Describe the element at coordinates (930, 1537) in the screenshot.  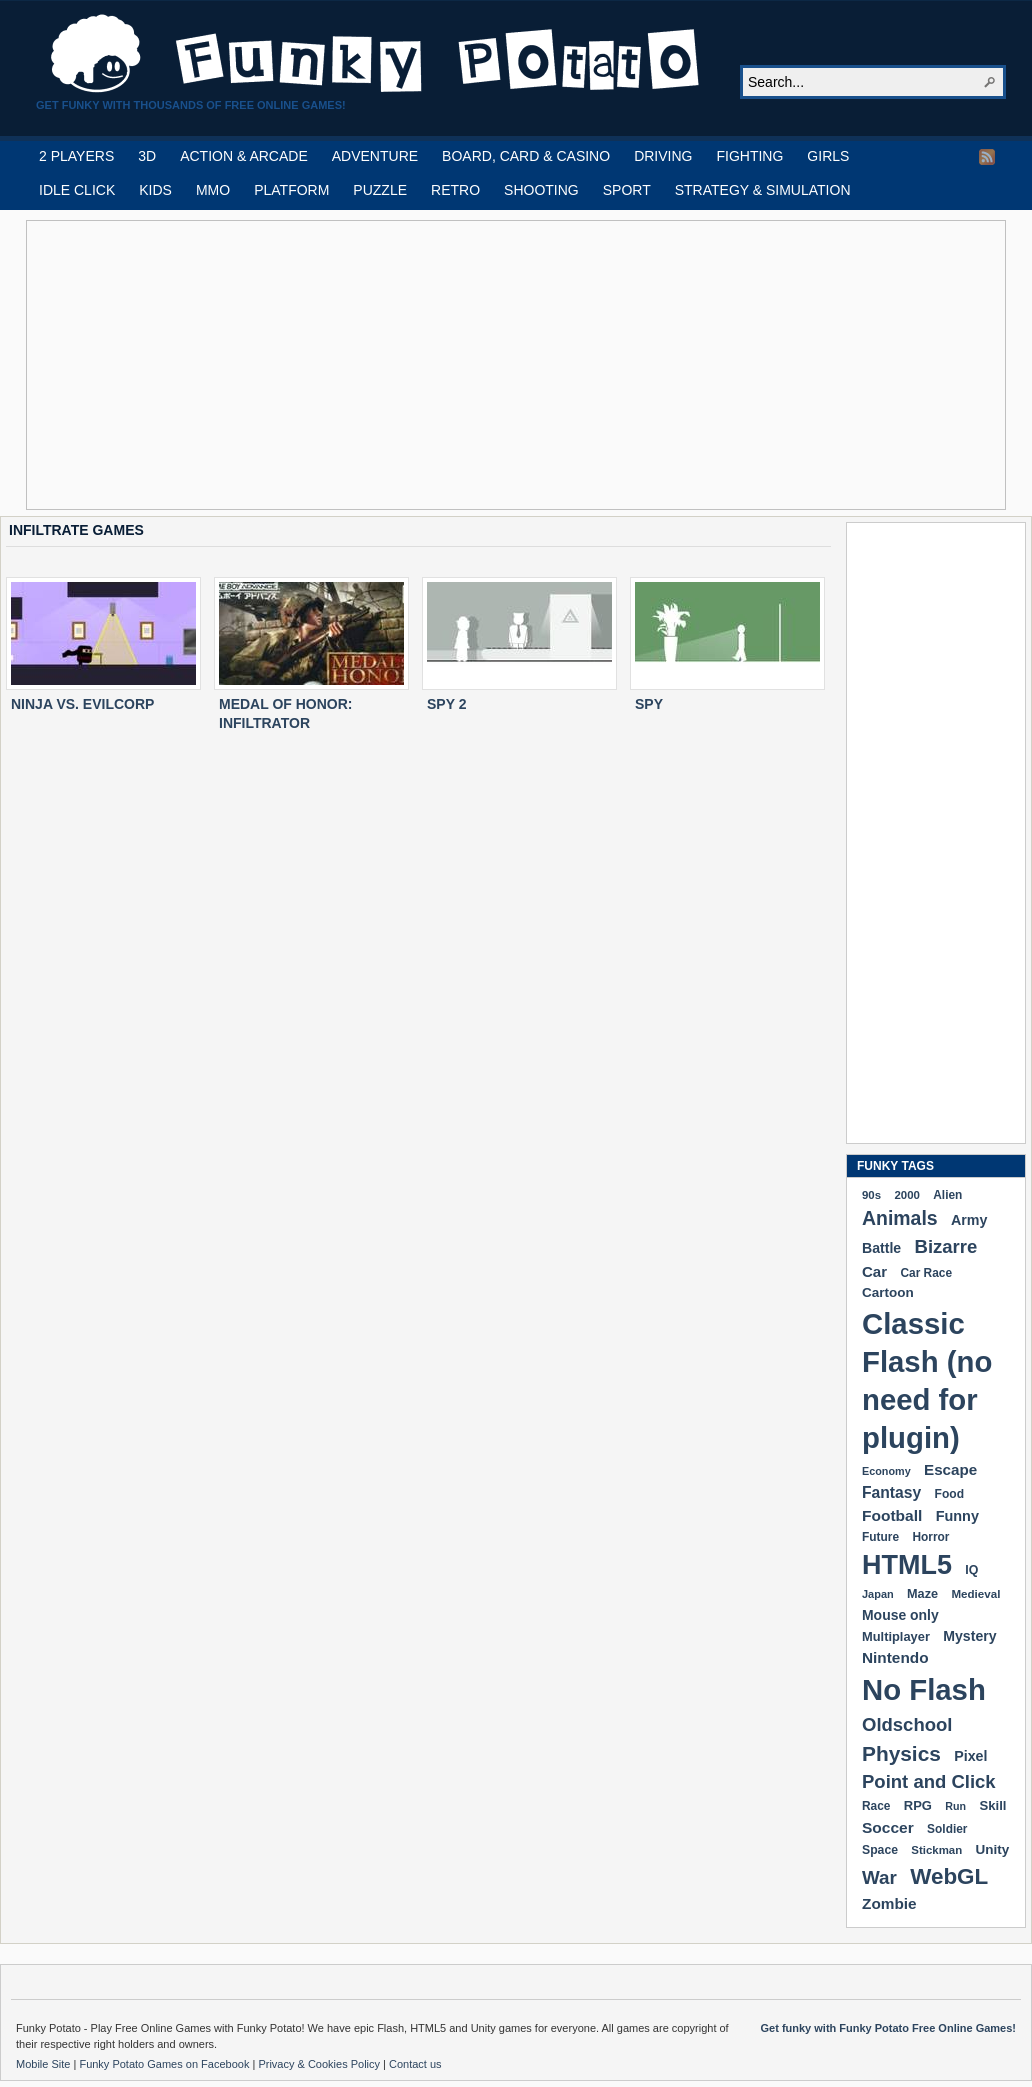
I see `Horror [Horror (181 items)]` at that location.